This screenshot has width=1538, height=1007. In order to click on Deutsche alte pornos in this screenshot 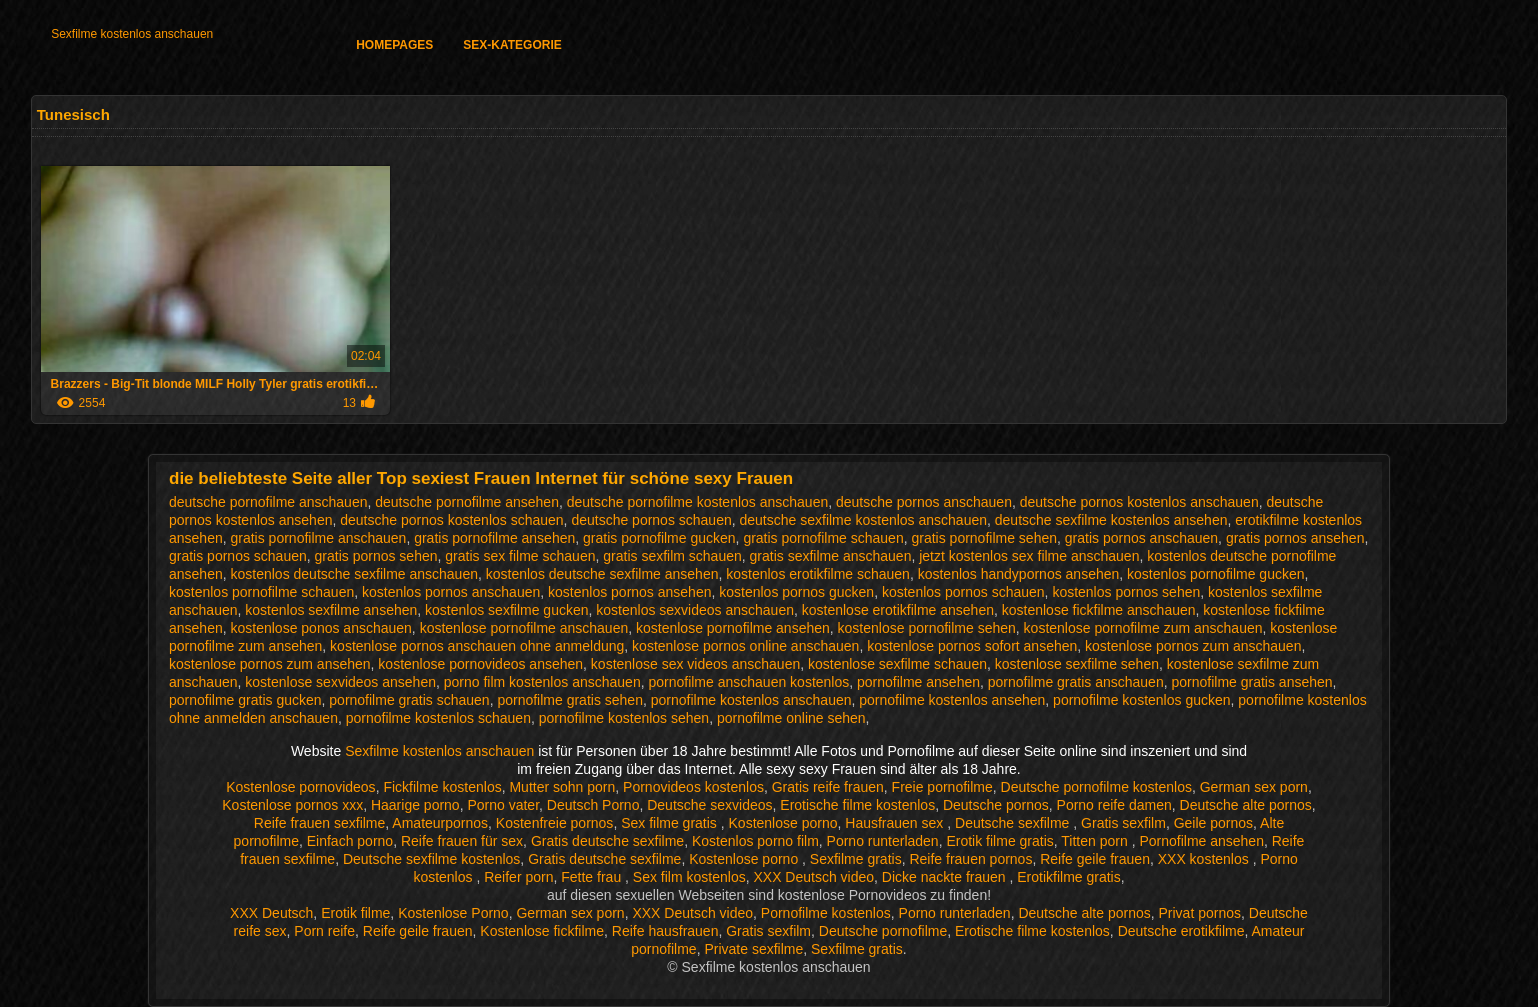, I will do `click(1246, 805)`.